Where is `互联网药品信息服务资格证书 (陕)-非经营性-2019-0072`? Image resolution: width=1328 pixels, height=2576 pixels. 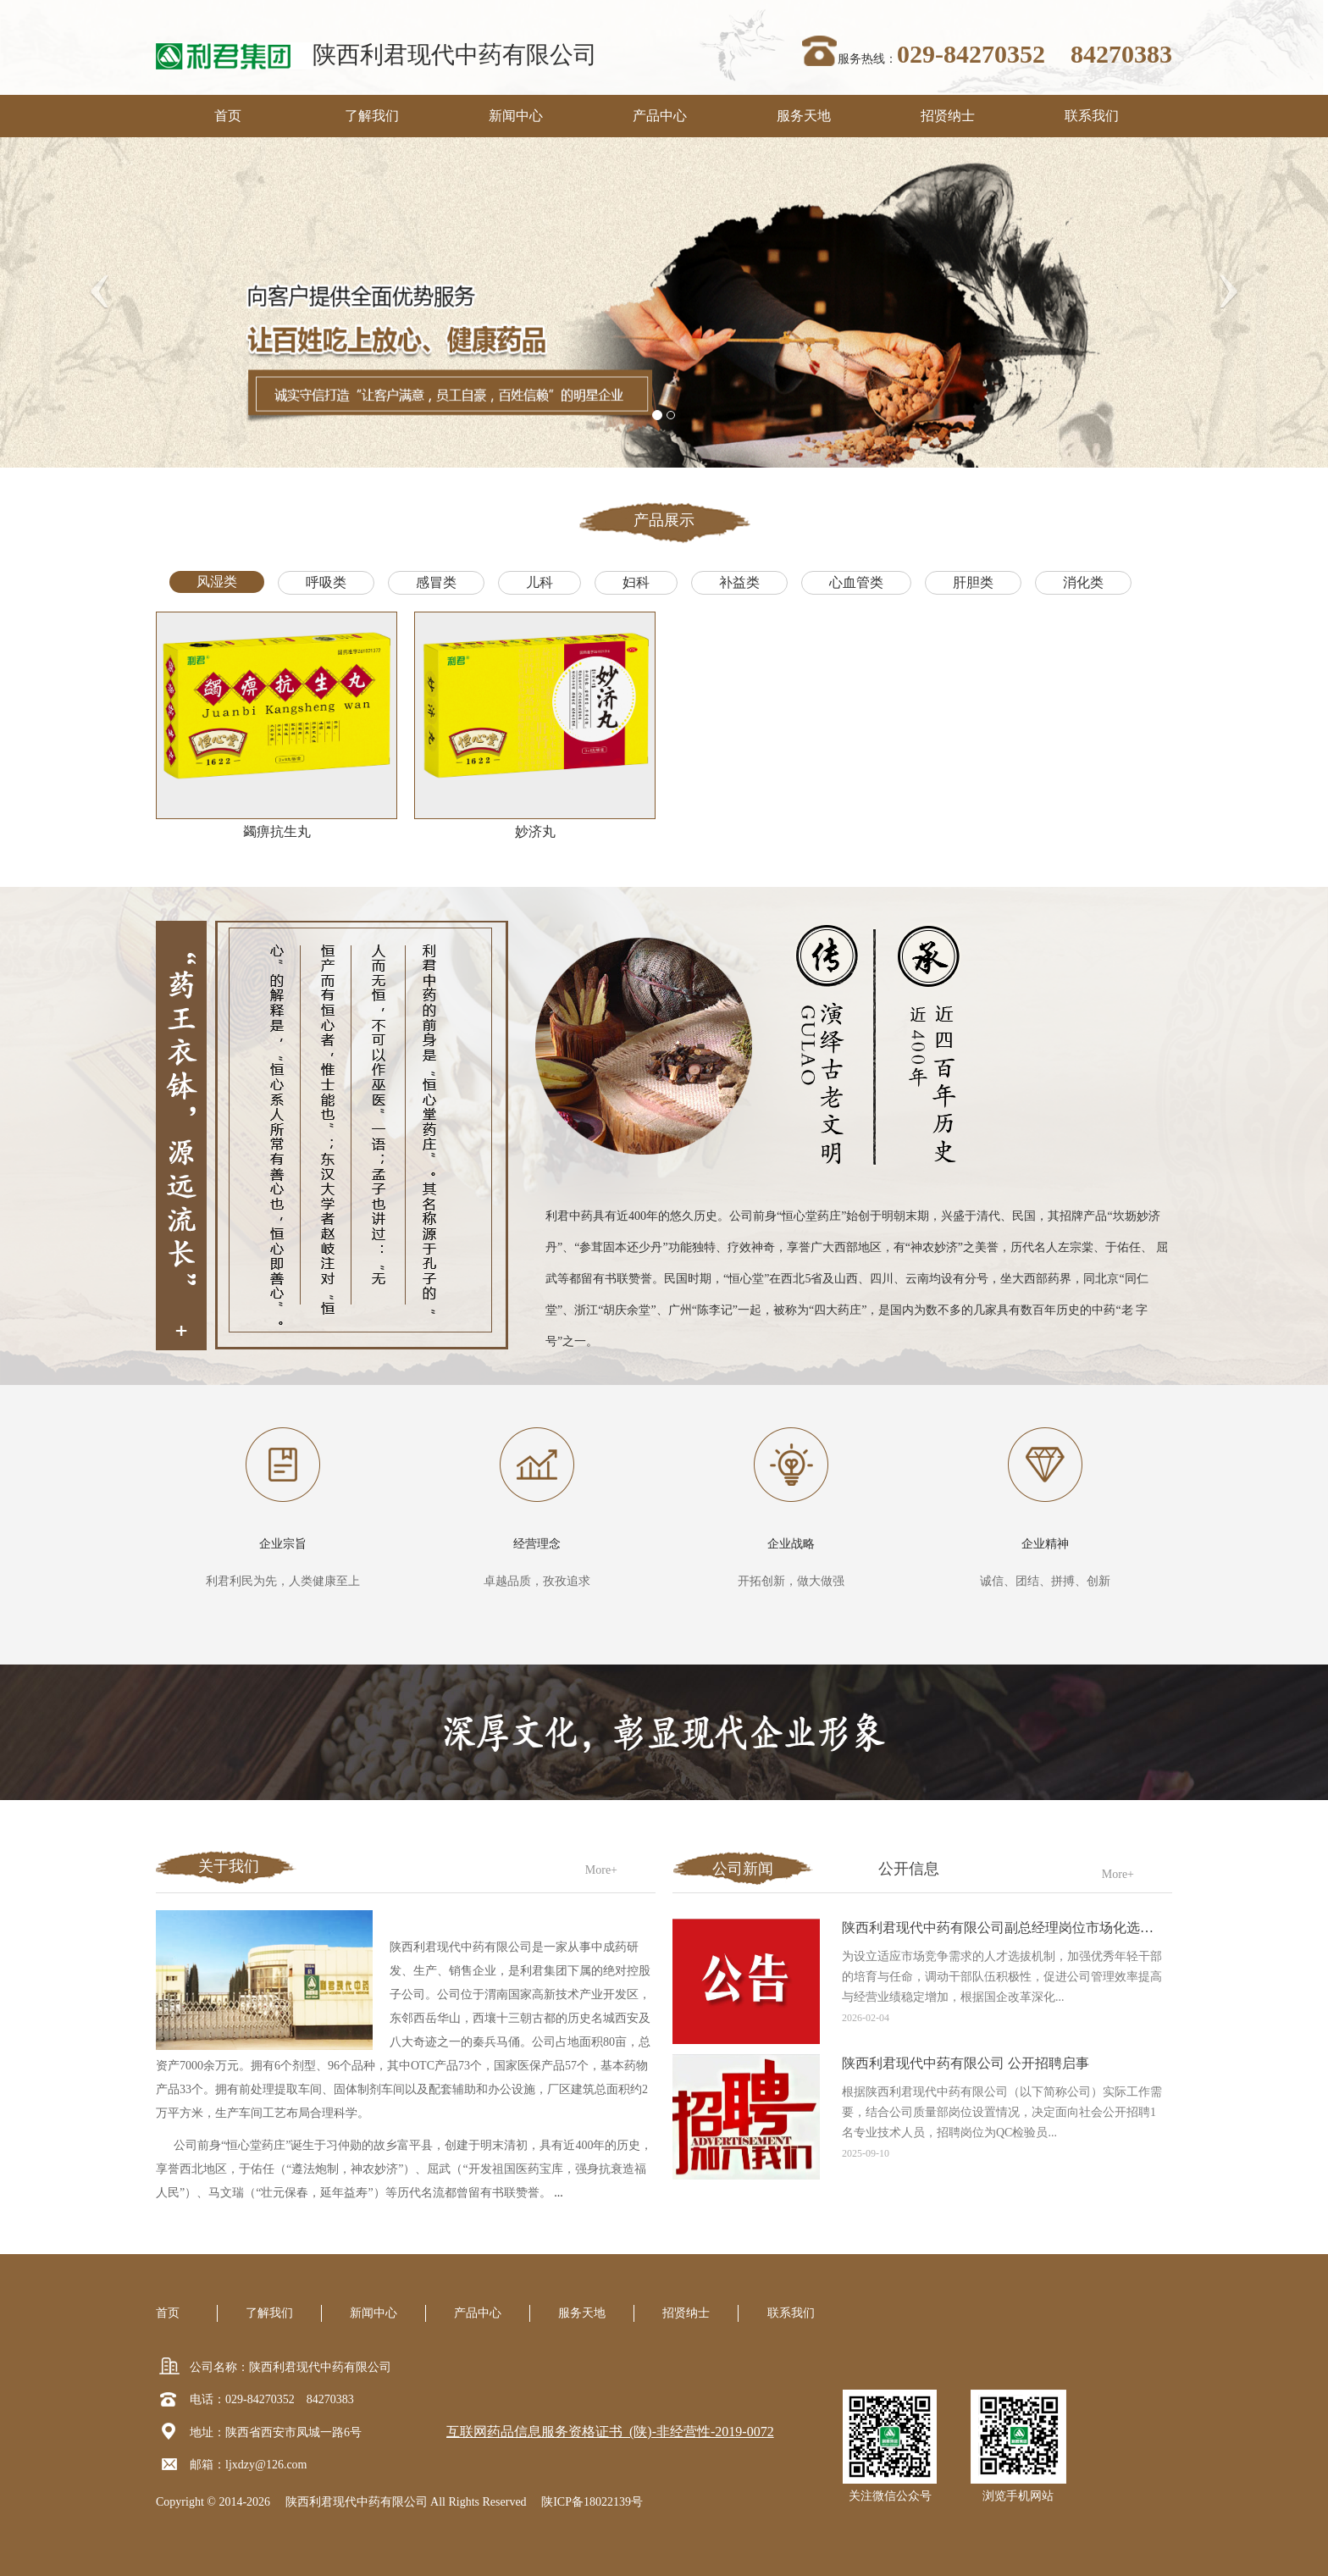
互联网药品信息服务资格证书 (陕)-非经营性-2019-0072 is located at coordinates (610, 2431).